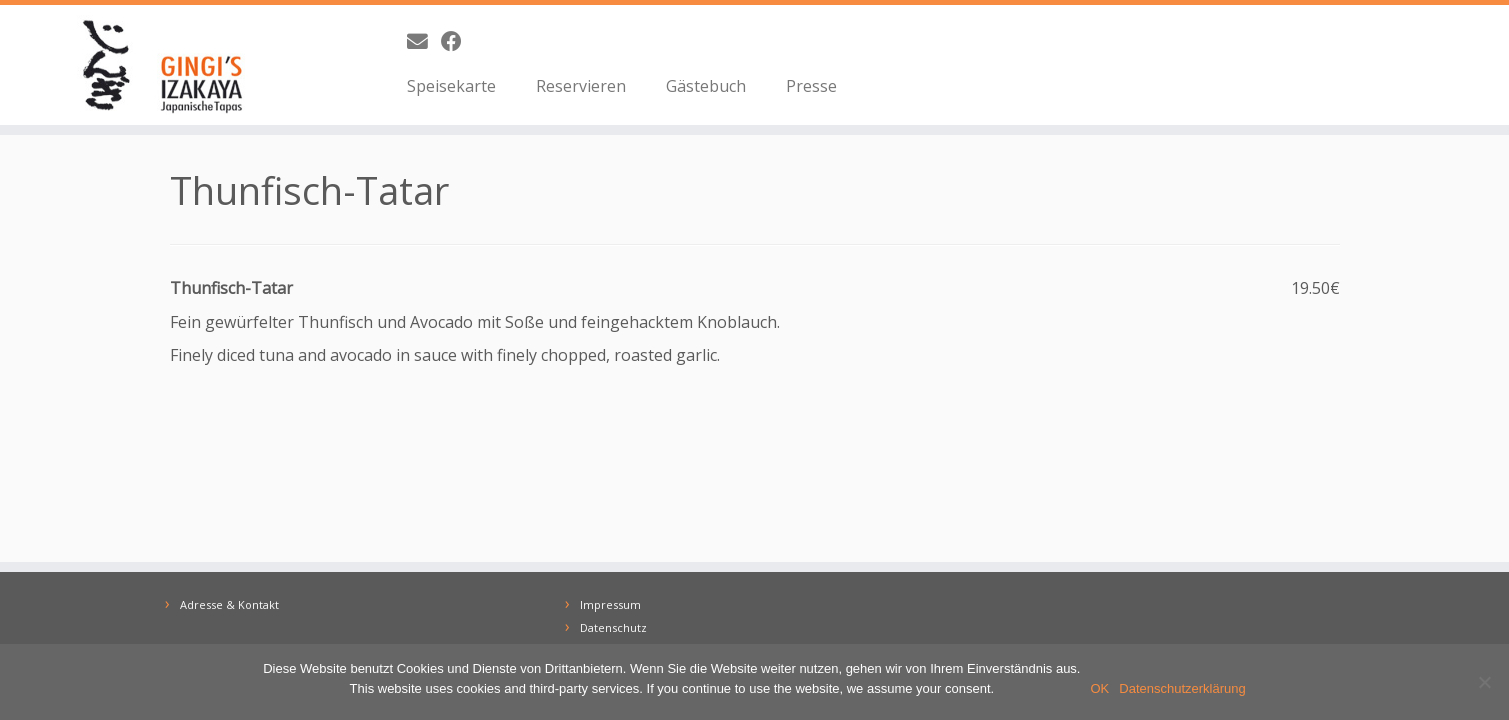  What do you see at coordinates (458, 41) in the screenshot?
I see `[Bei Facebook folgen]` at bounding box center [458, 41].